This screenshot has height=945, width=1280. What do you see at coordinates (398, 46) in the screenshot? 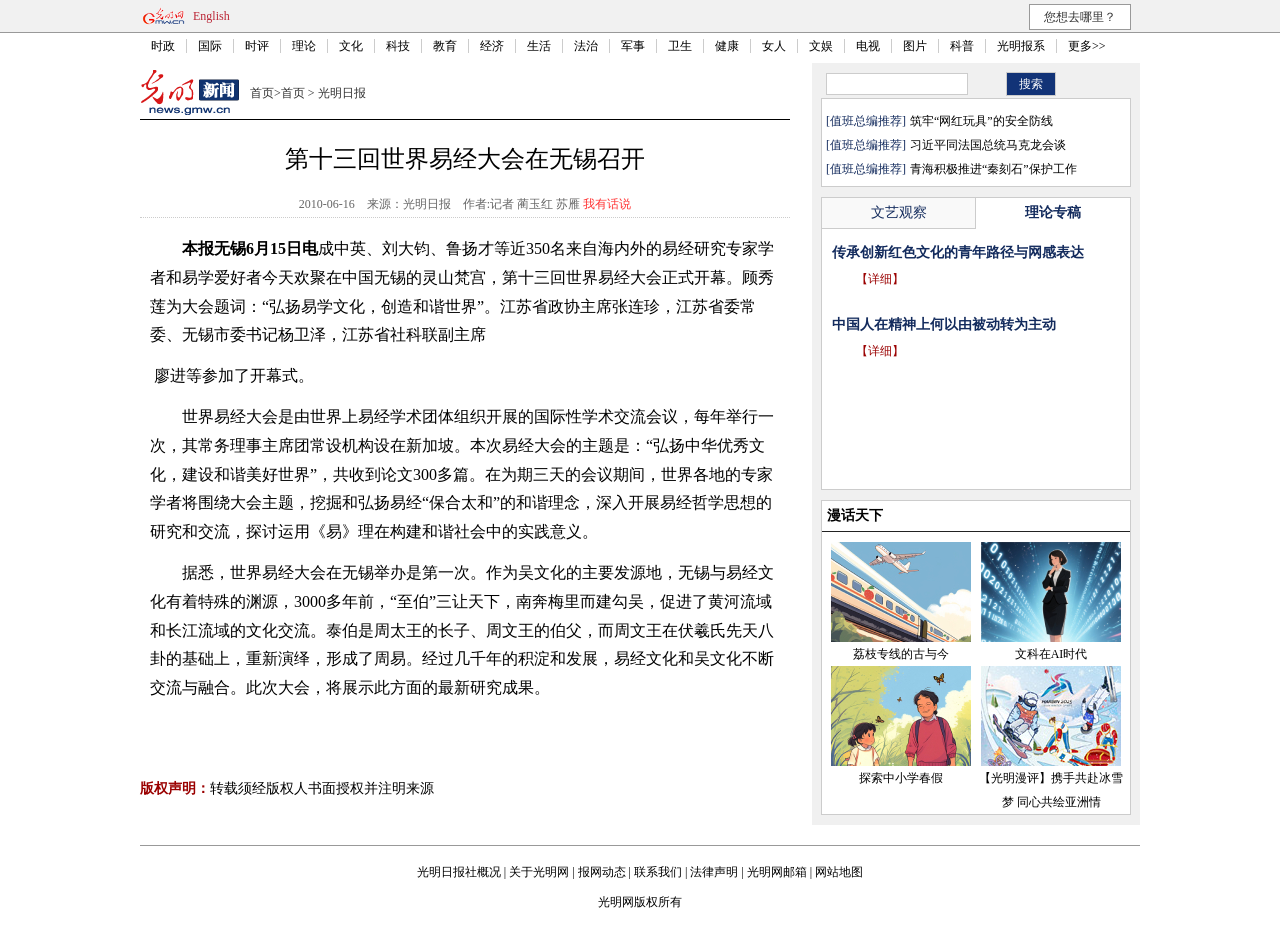
I see `科技` at bounding box center [398, 46].